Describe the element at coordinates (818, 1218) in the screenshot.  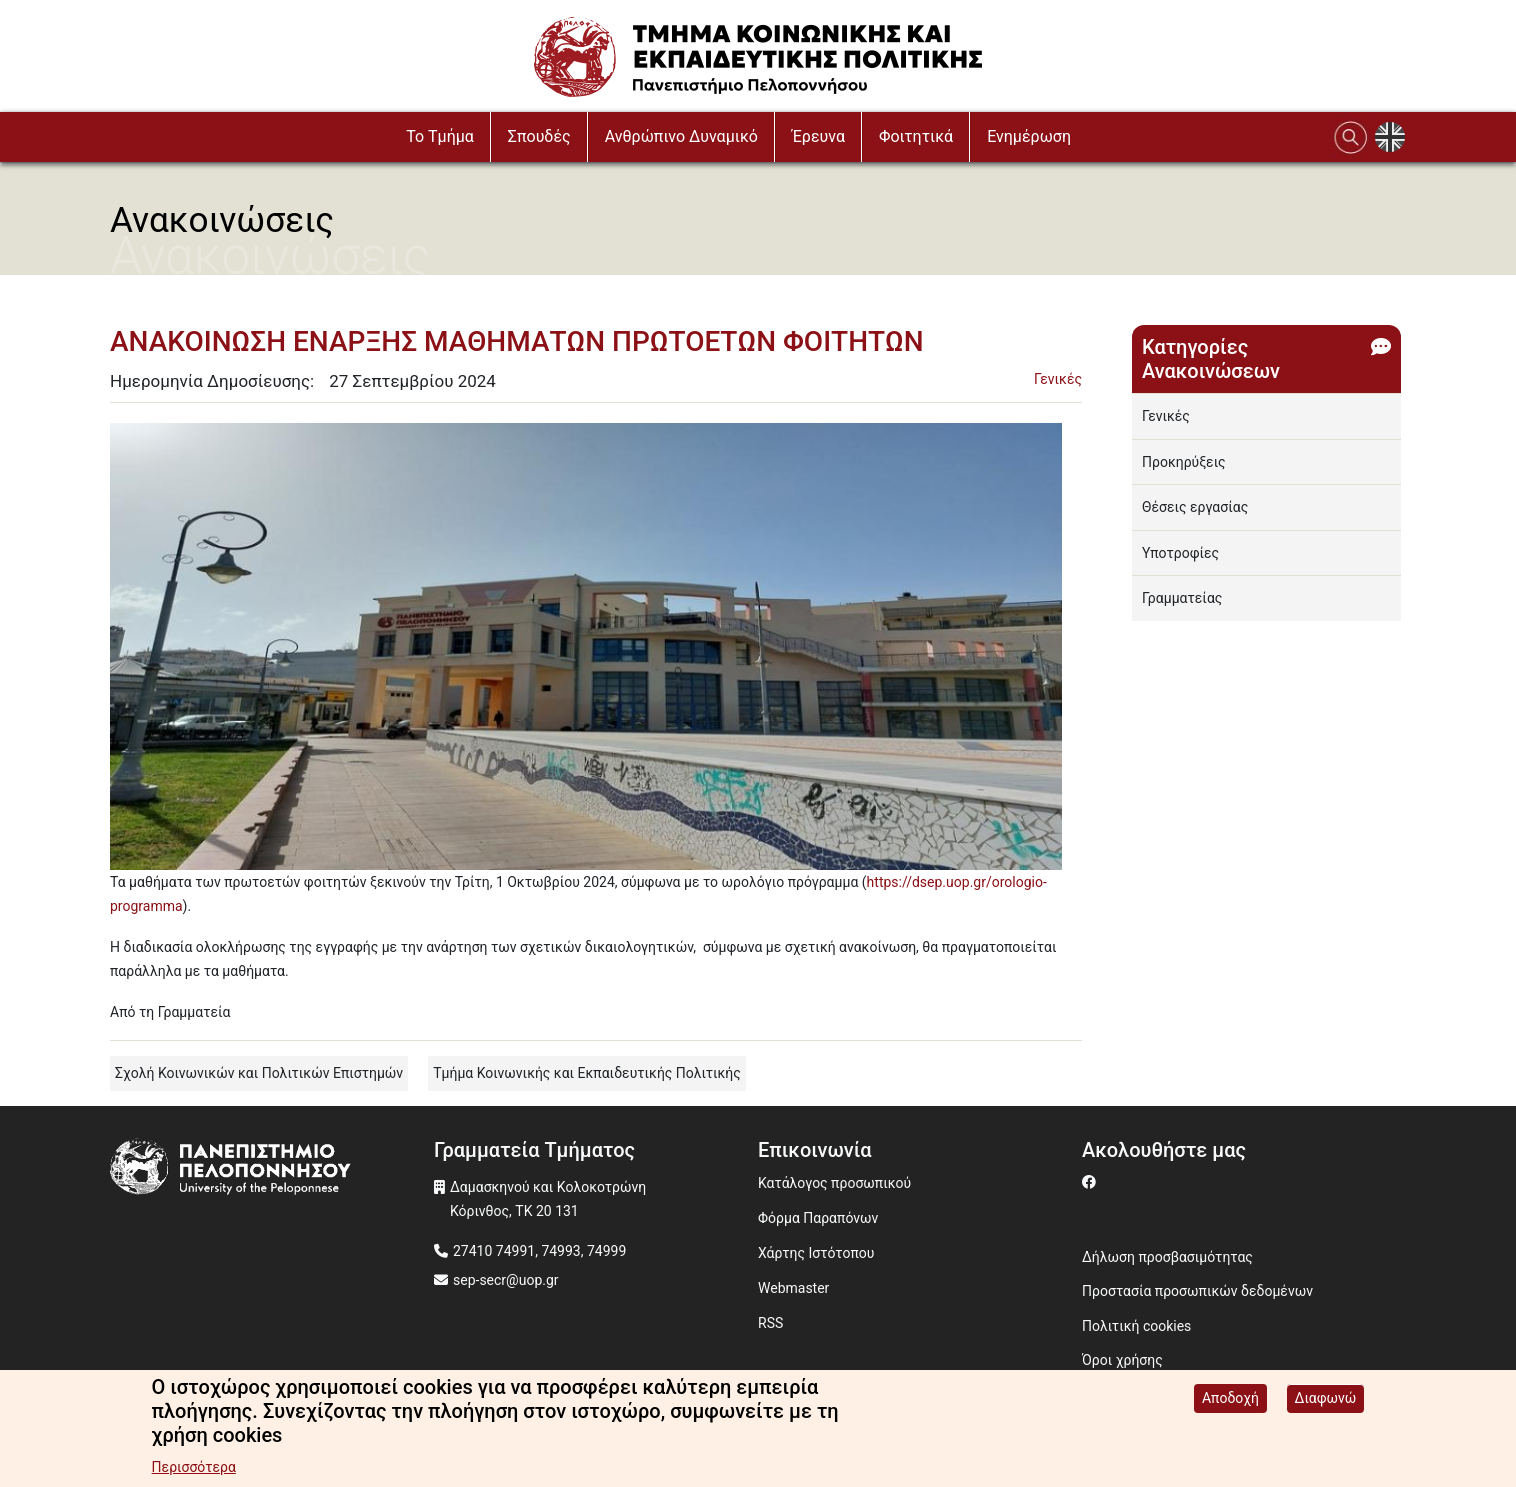
I see `Φόρμα Παραπόνων` at that location.